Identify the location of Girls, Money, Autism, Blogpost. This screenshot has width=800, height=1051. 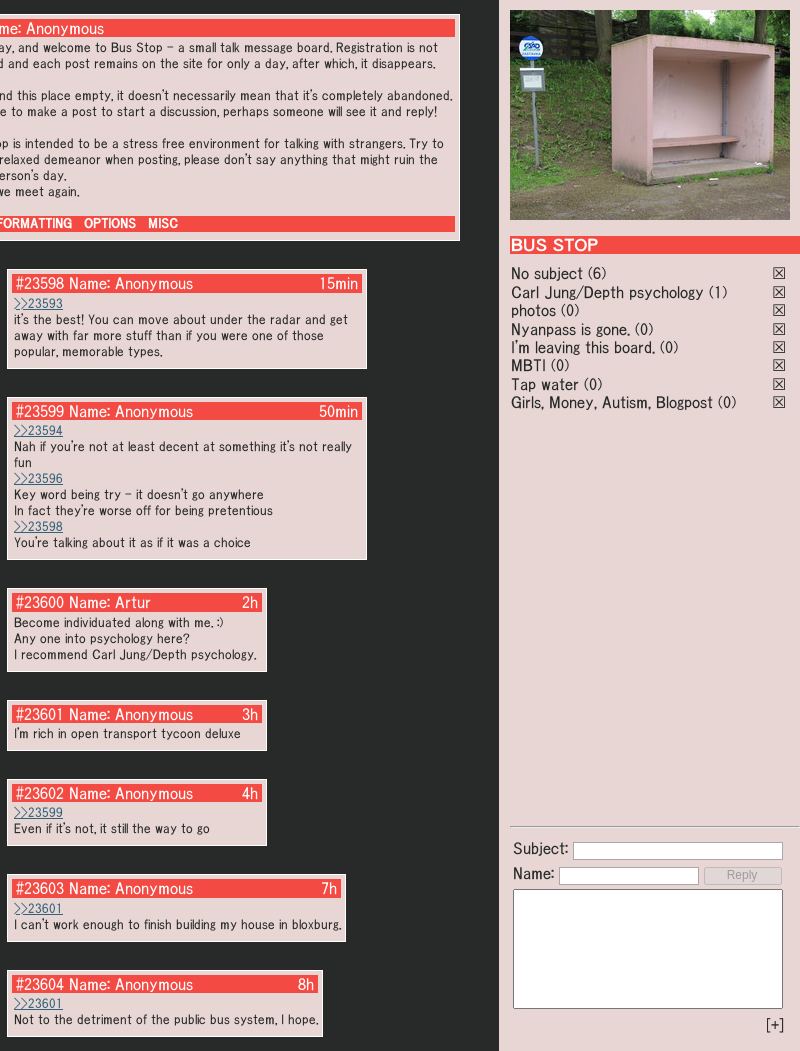
(612, 402).